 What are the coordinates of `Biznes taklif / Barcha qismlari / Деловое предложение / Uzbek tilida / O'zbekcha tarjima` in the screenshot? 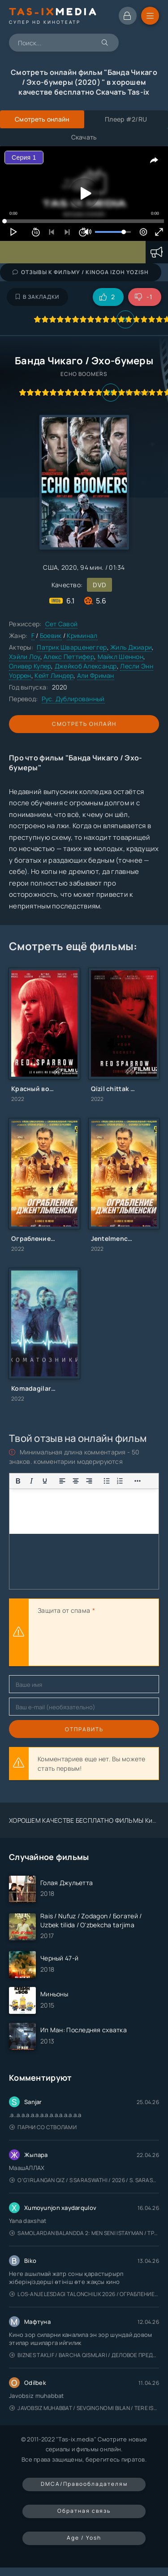 It's located at (84, 2355).